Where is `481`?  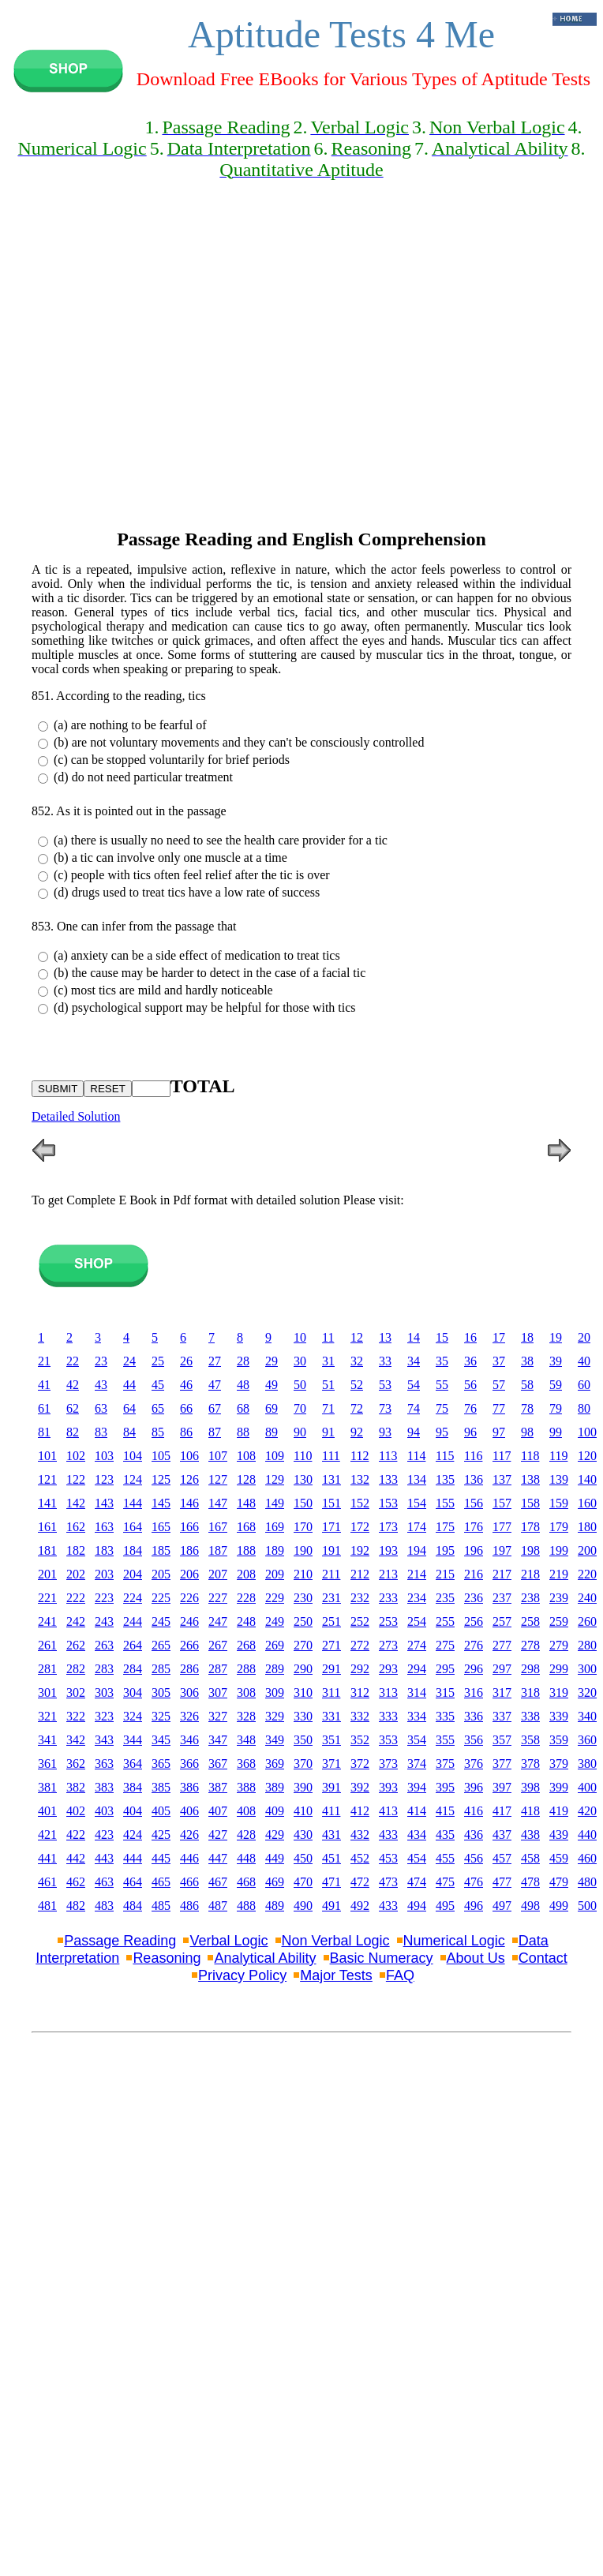 481 is located at coordinates (47, 1905).